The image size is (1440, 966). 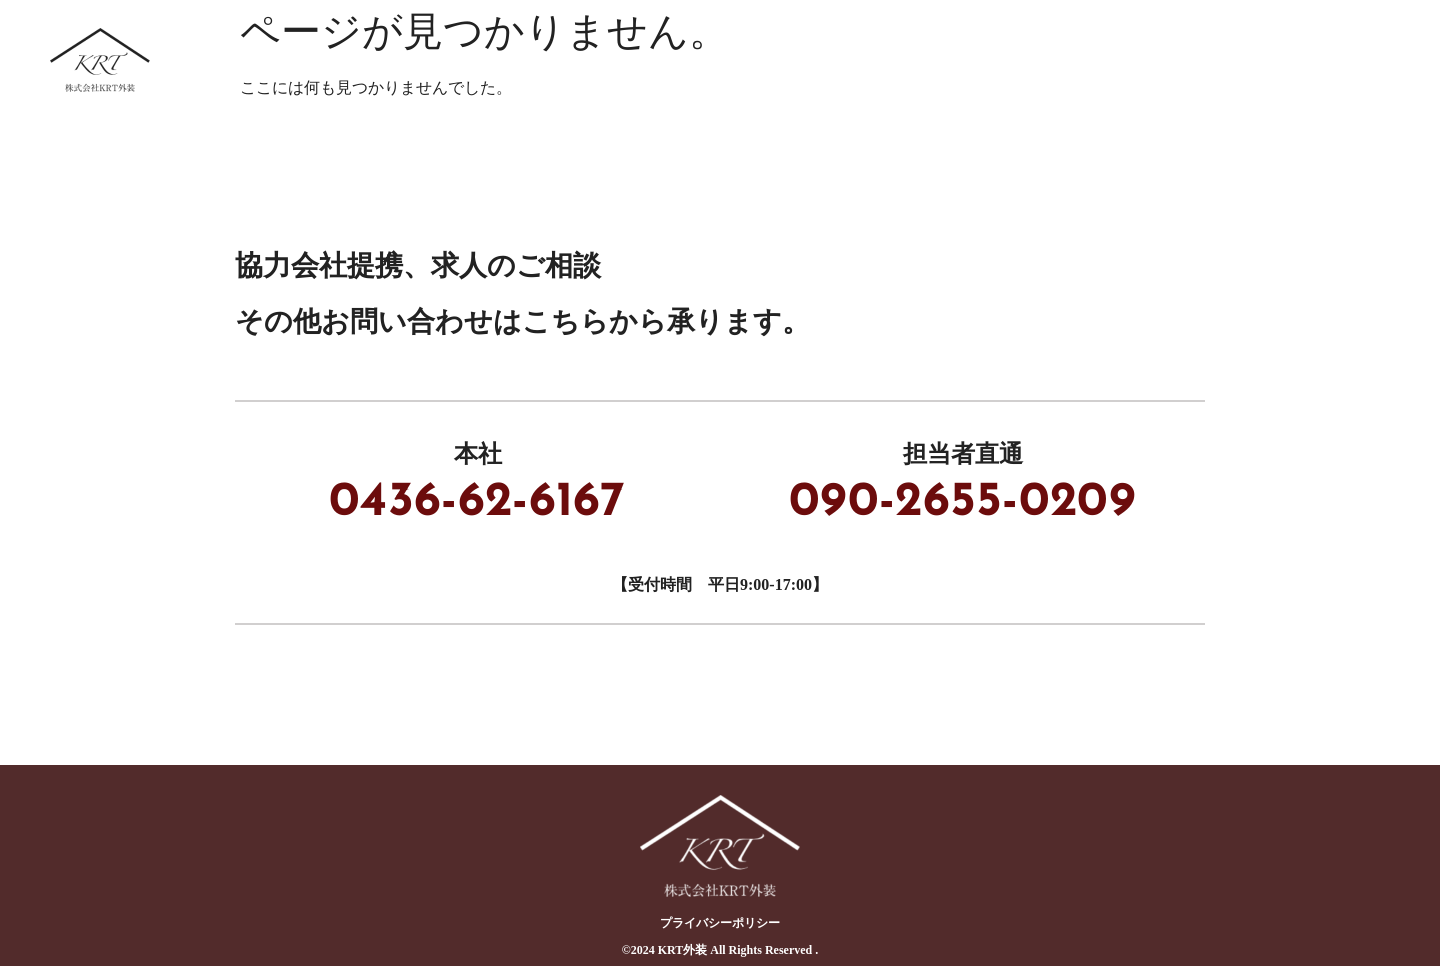 What do you see at coordinates (1242, 59) in the screenshot?
I see `ブログ` at bounding box center [1242, 59].